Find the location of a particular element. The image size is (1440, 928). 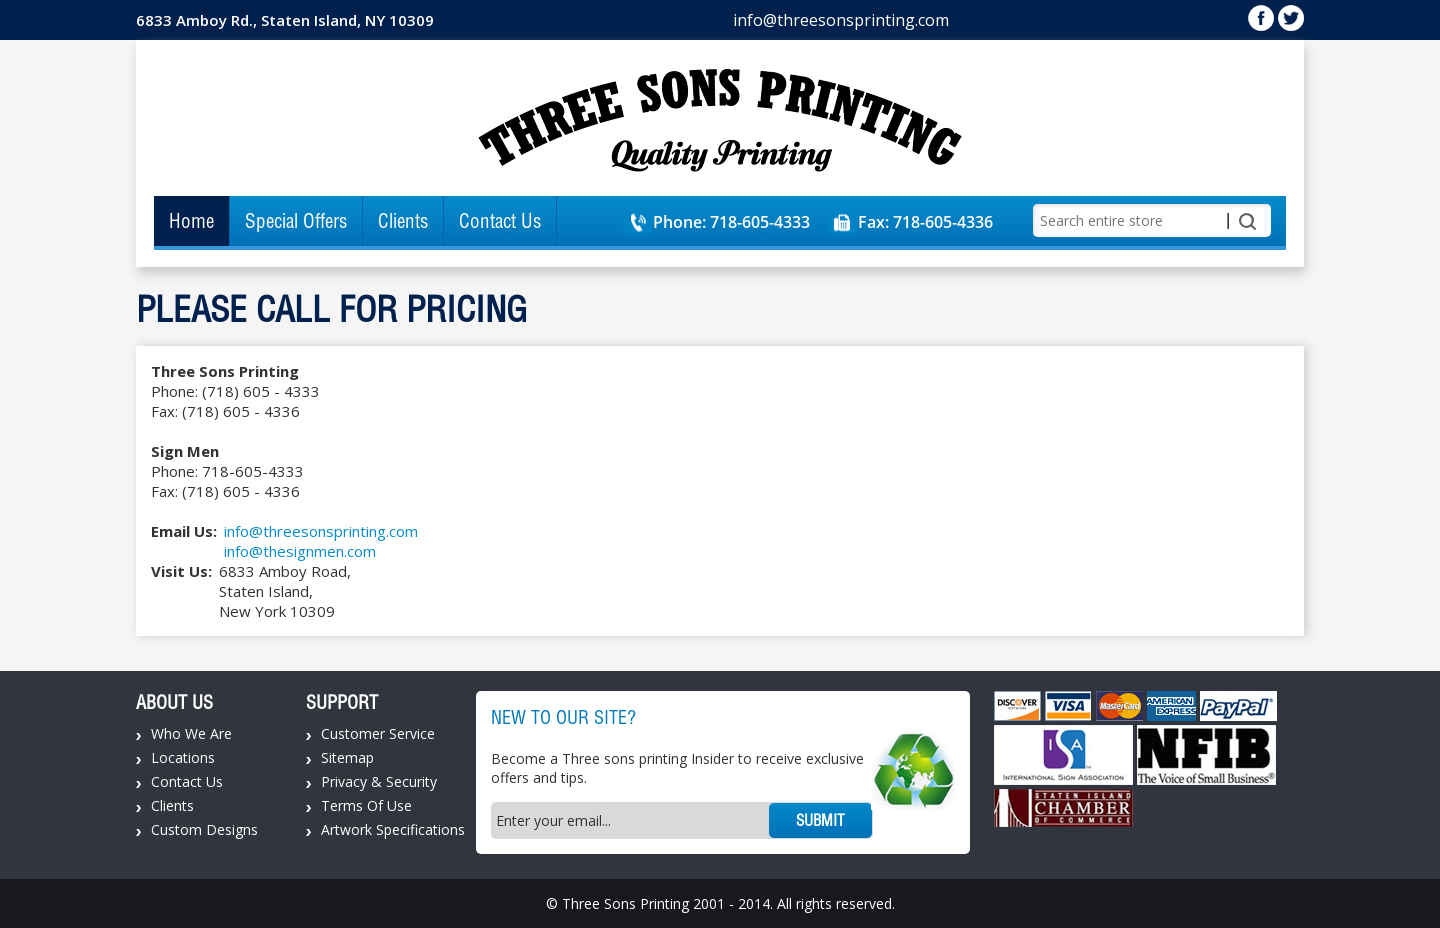

Special Offers is located at coordinates (296, 221).